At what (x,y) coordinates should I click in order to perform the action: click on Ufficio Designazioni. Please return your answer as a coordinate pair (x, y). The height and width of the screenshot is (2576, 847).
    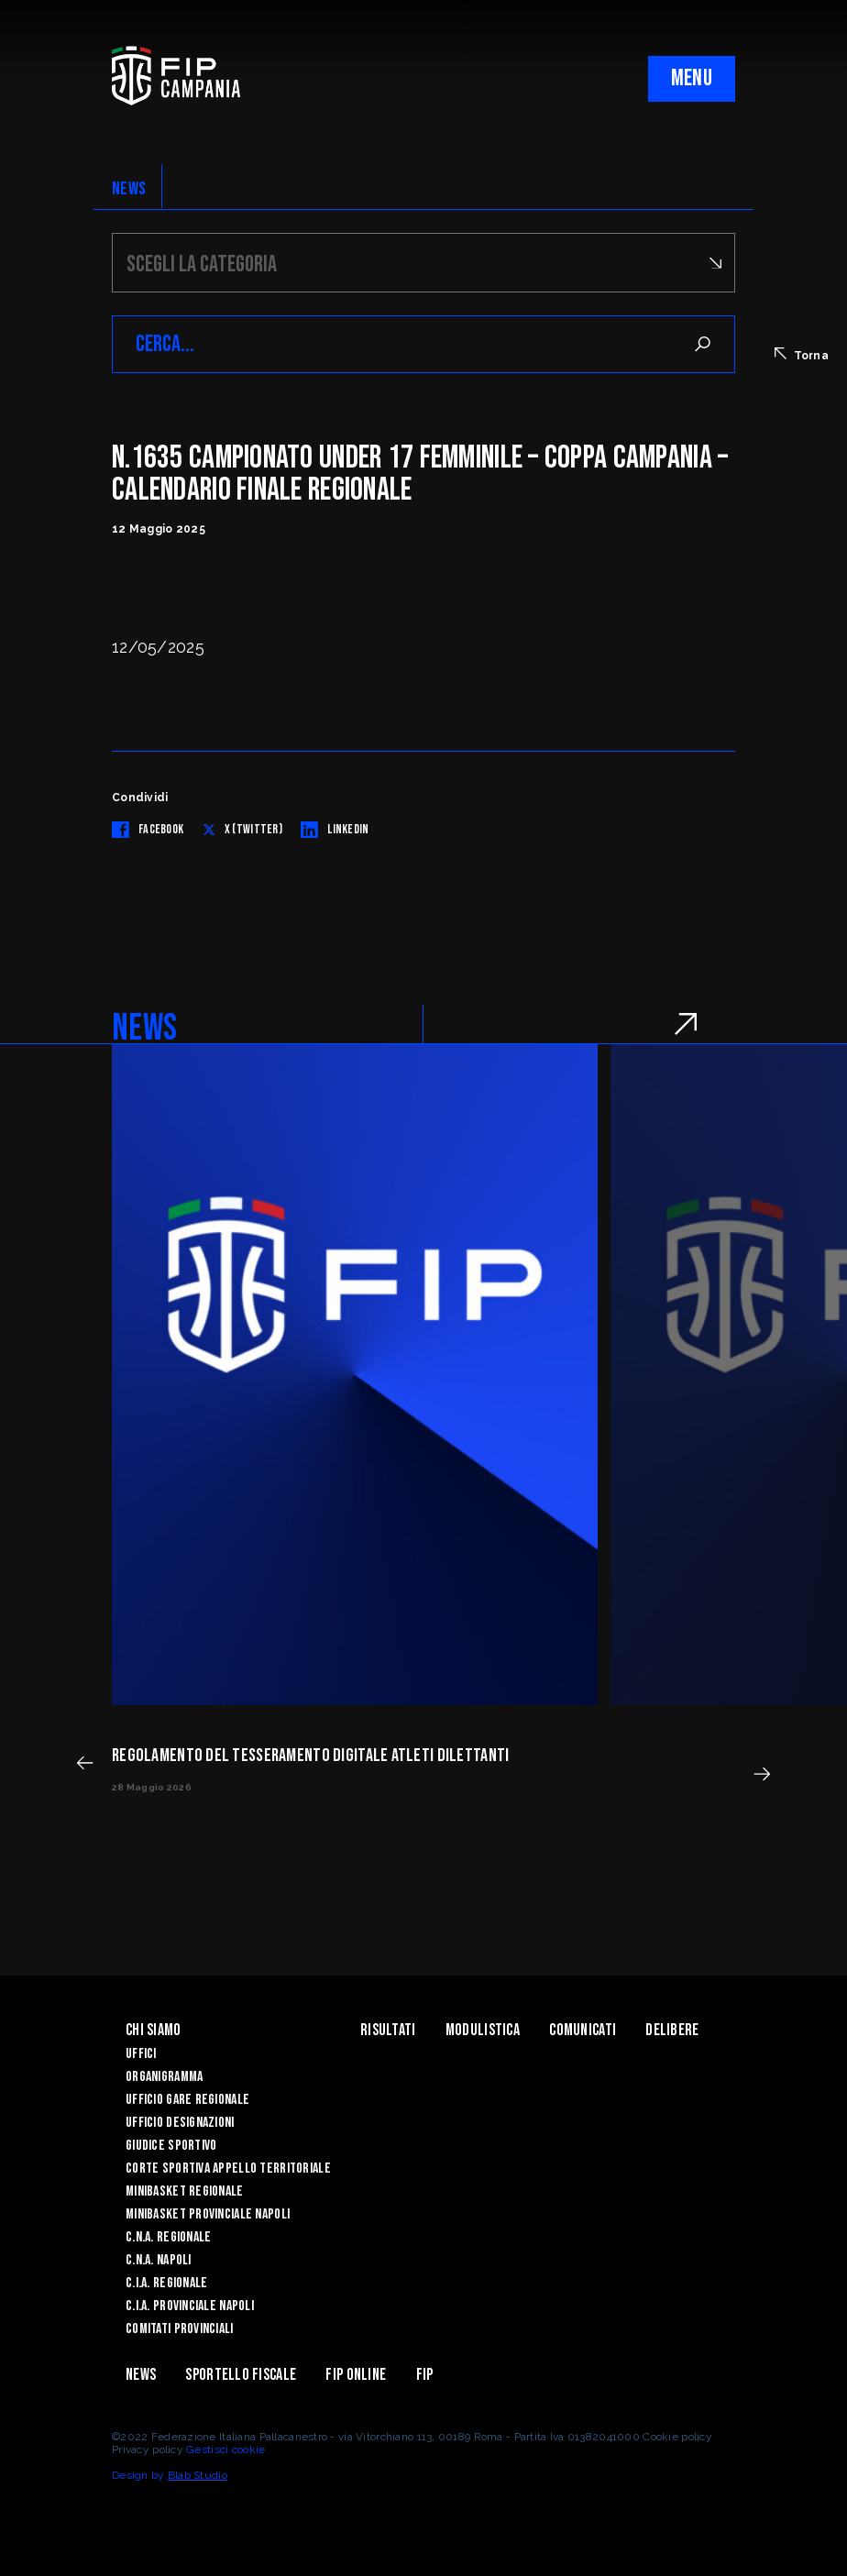
    Looking at the image, I should click on (180, 2122).